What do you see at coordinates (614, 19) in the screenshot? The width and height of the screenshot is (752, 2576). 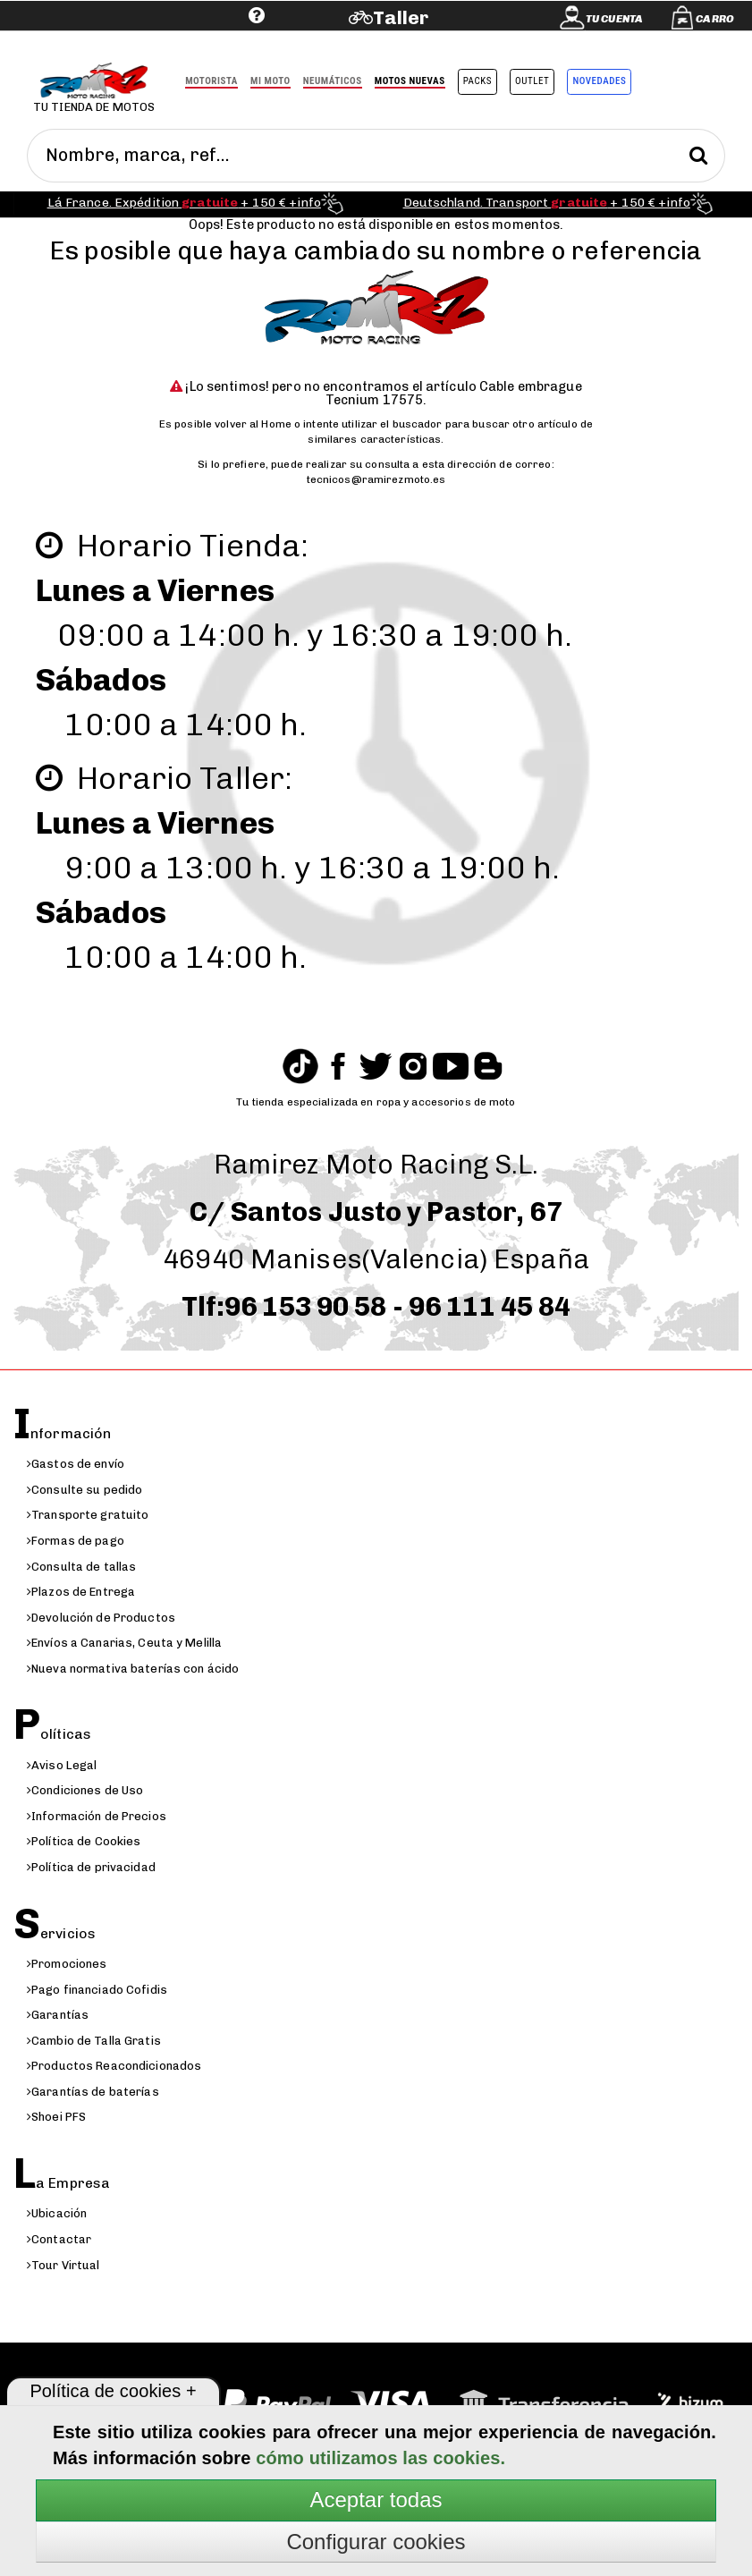 I see `Tu cuenta` at bounding box center [614, 19].